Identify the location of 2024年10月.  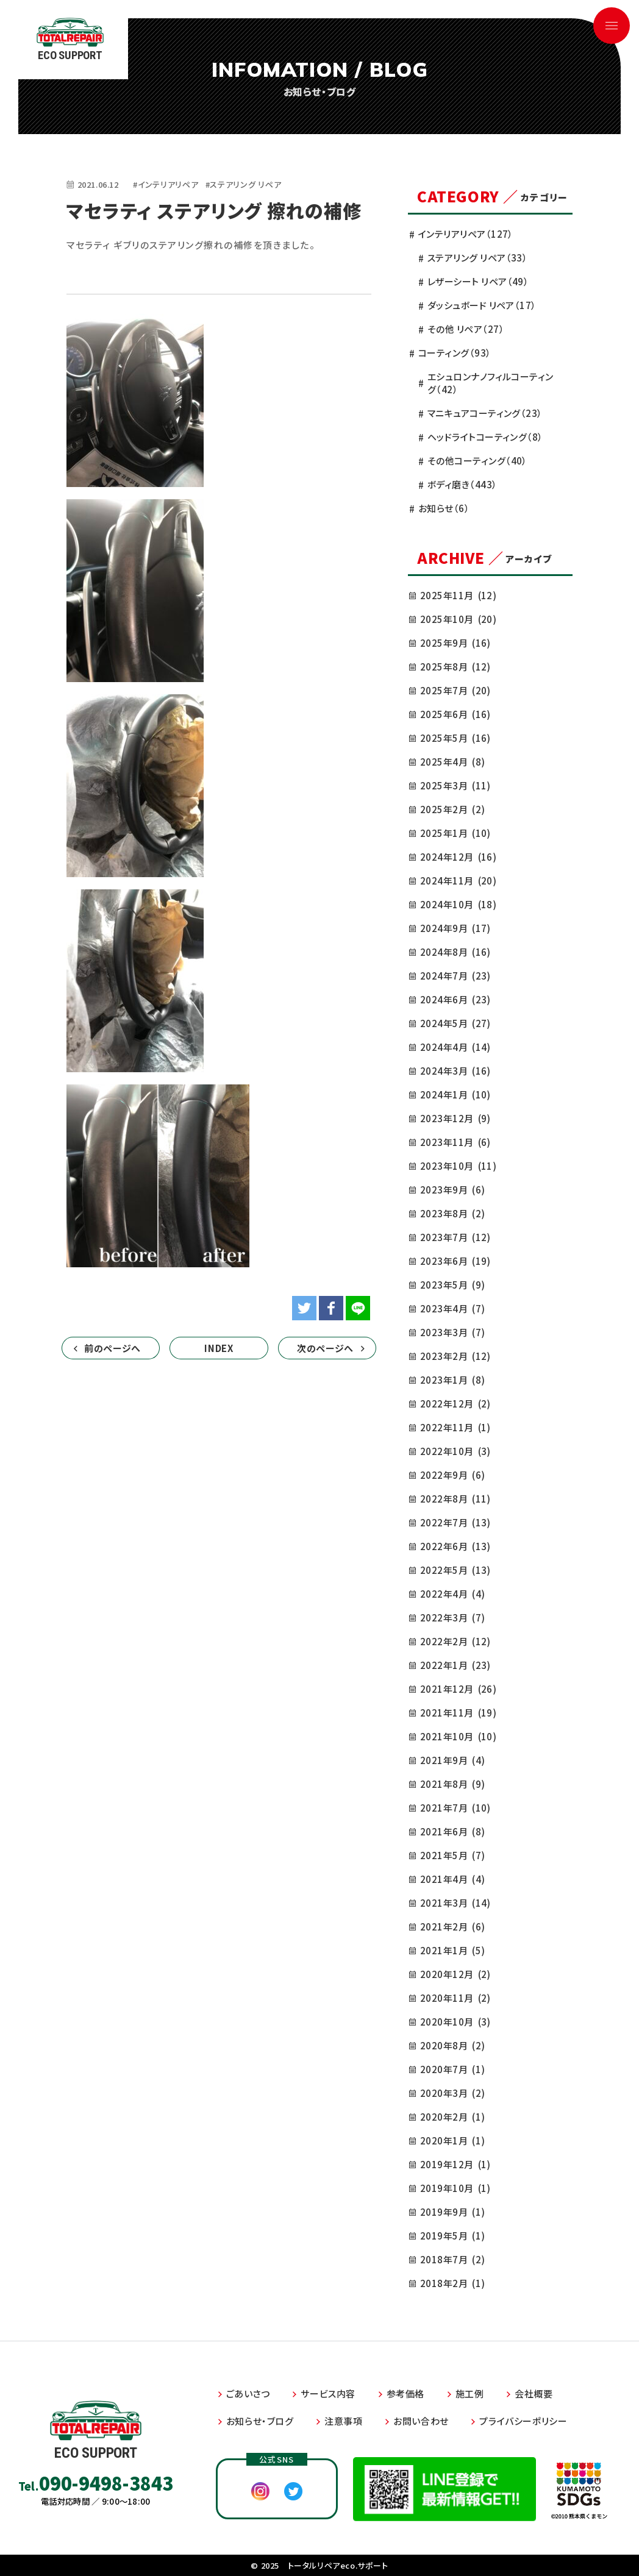
(458, 904).